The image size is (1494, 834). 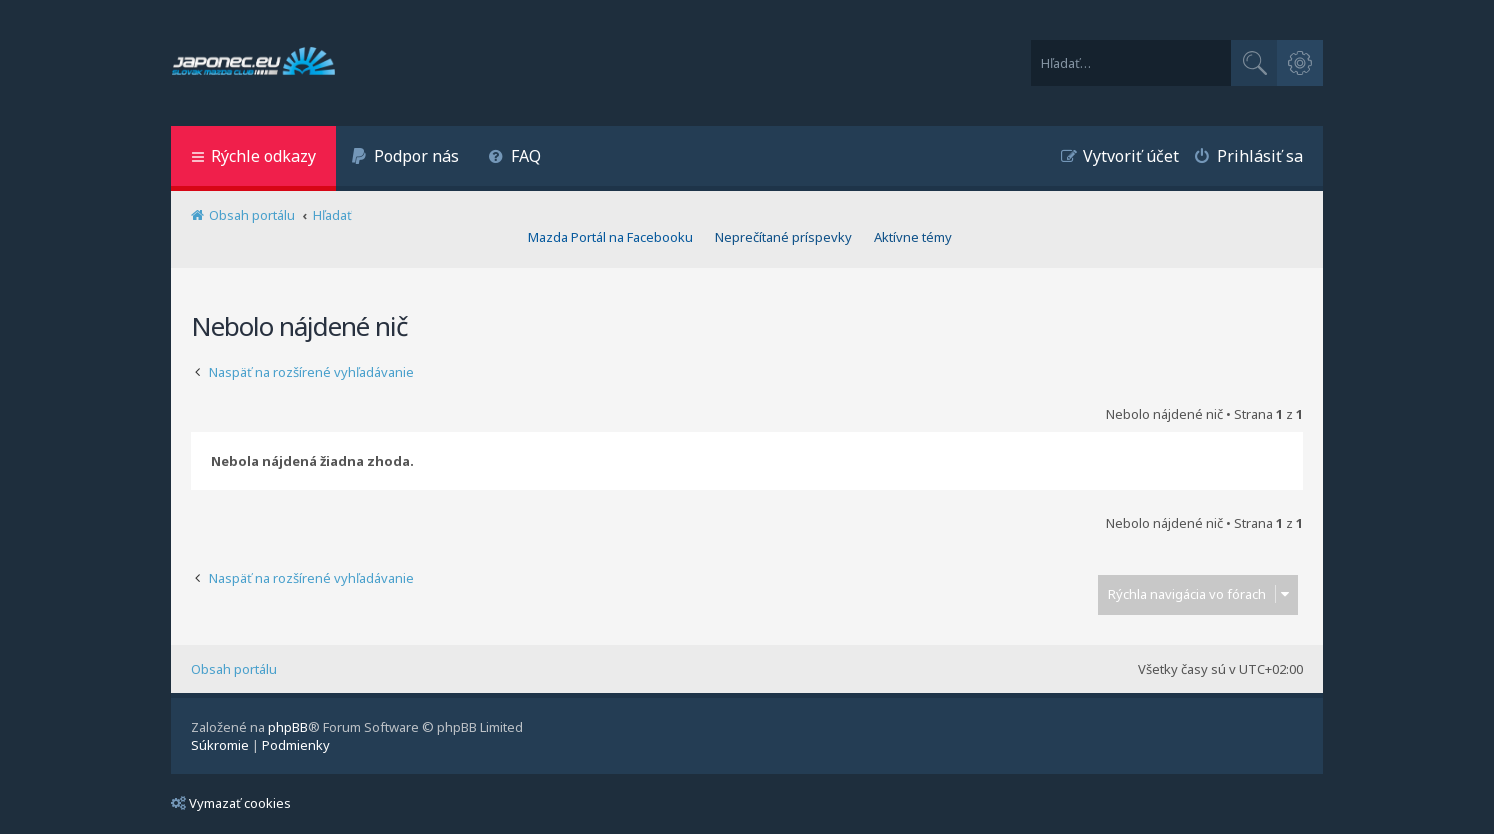 What do you see at coordinates (234, 669) in the screenshot?
I see `Obsah portálu` at bounding box center [234, 669].